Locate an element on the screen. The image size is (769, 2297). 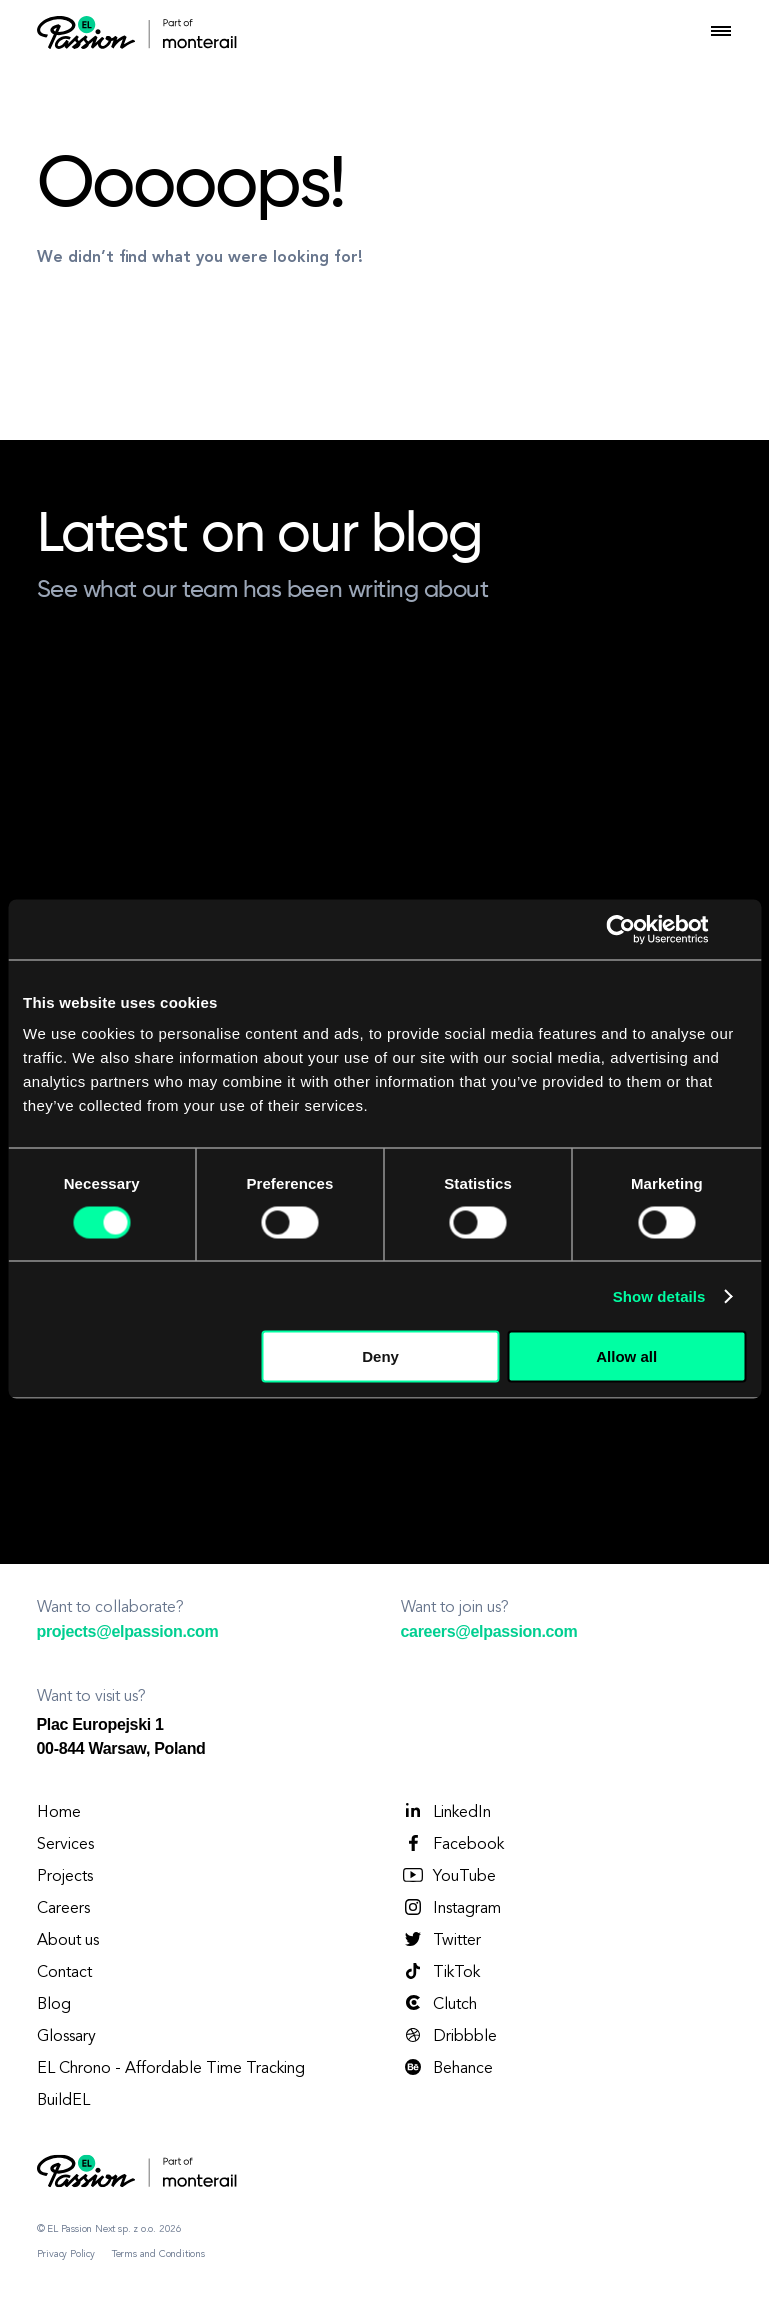
About us is located at coordinates (68, 1941).